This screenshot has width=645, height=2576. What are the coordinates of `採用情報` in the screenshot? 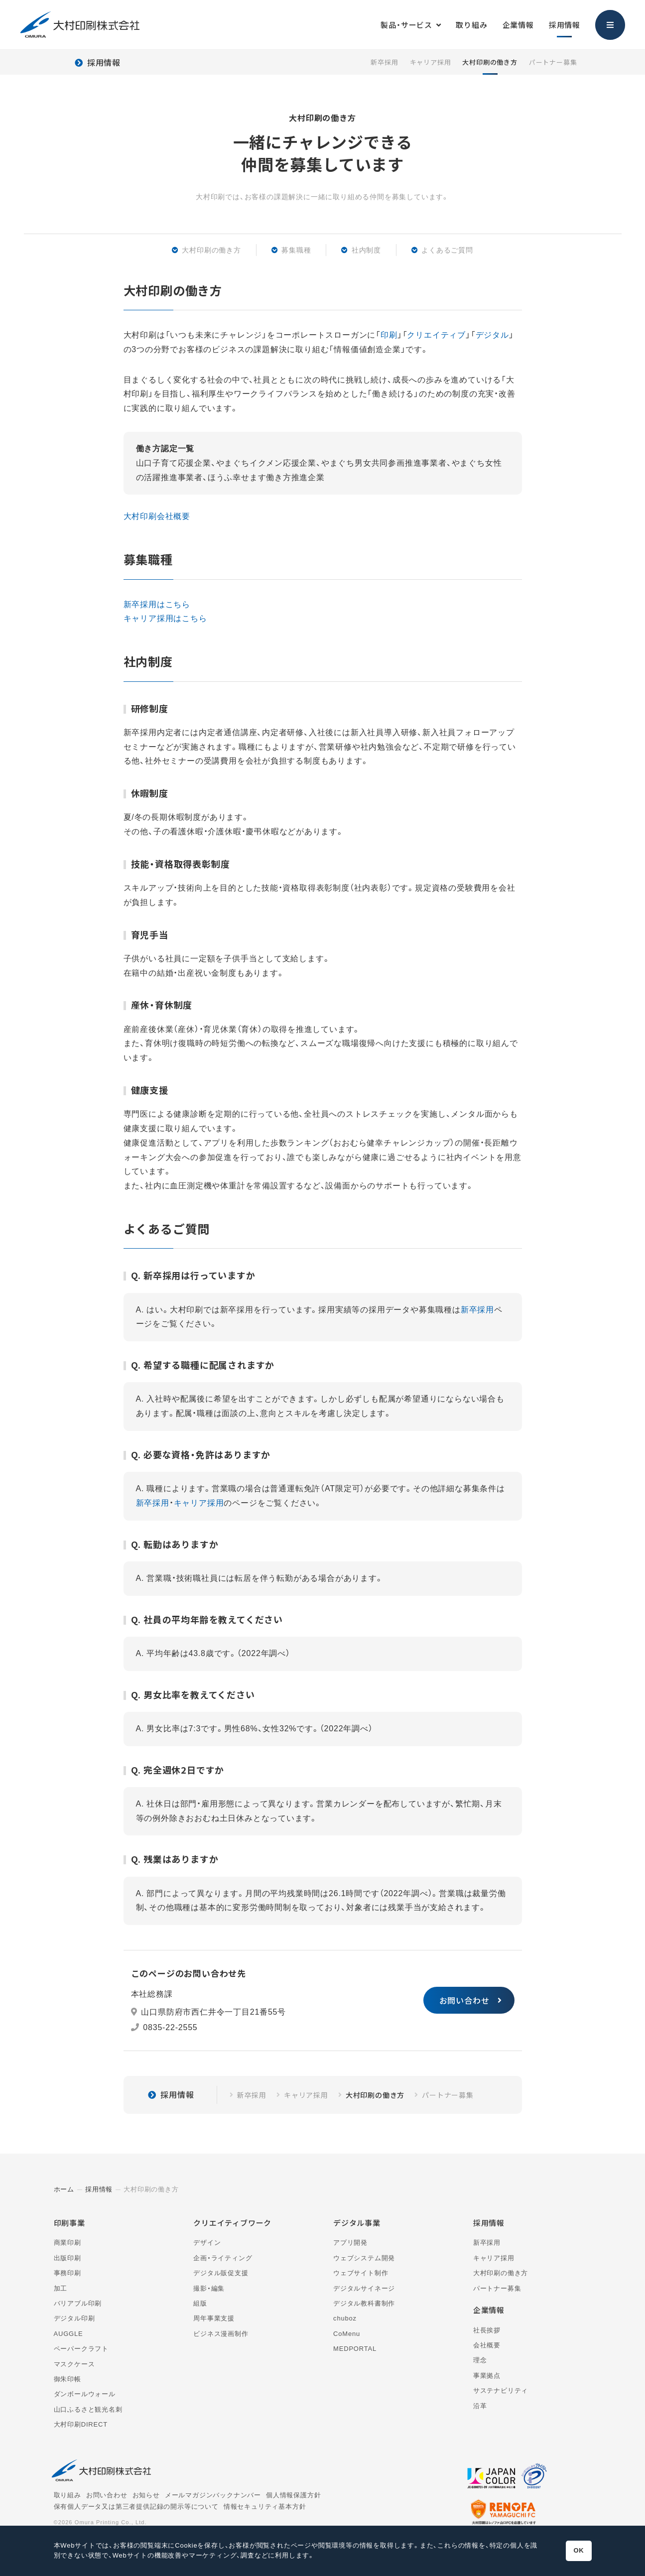 It's located at (564, 24).